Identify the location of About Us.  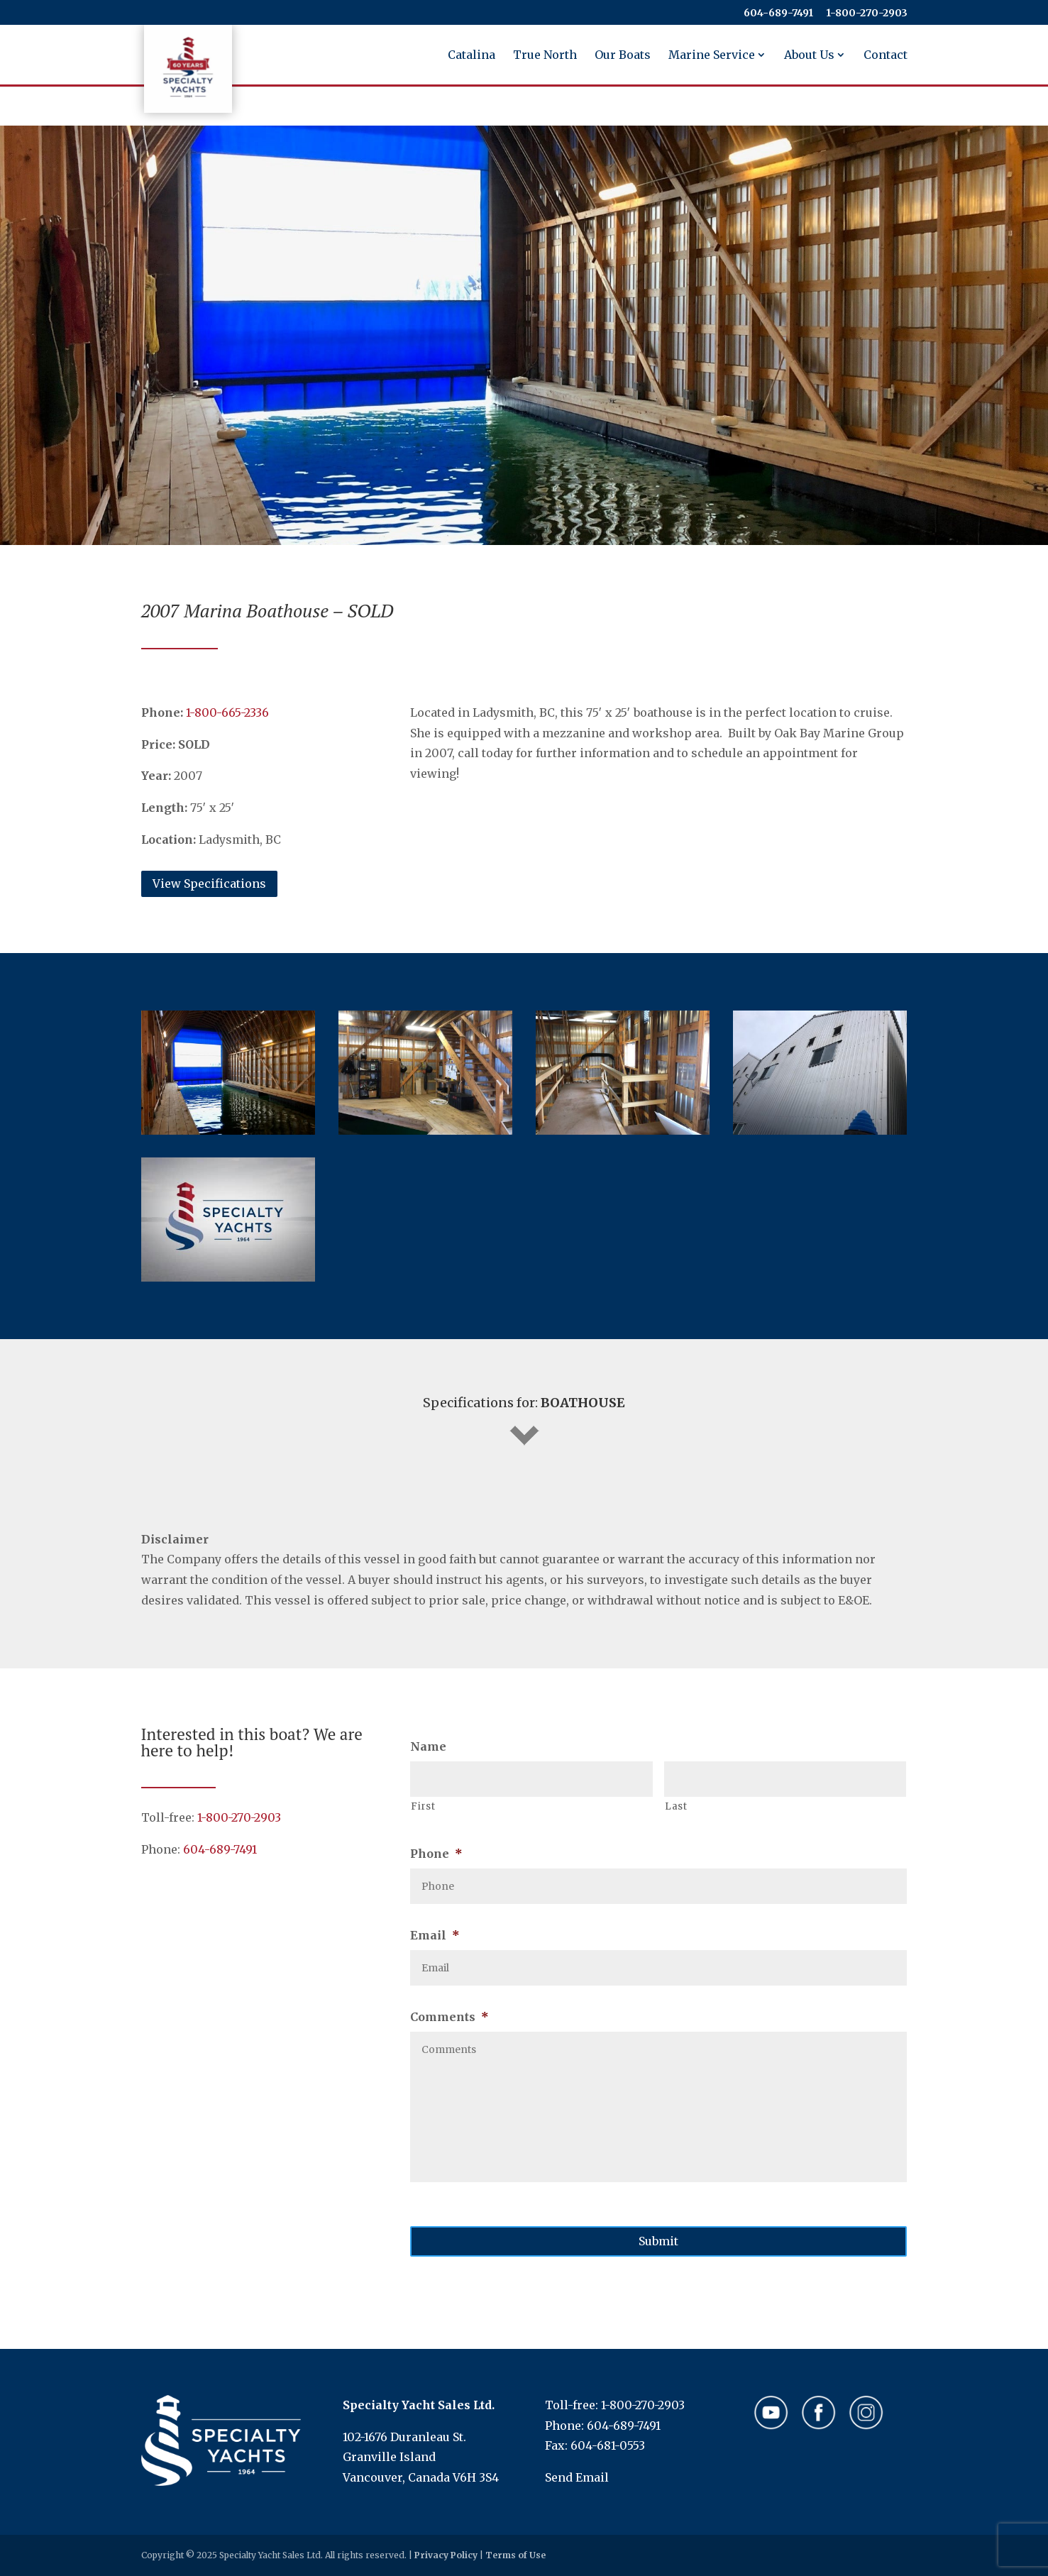
(809, 56).